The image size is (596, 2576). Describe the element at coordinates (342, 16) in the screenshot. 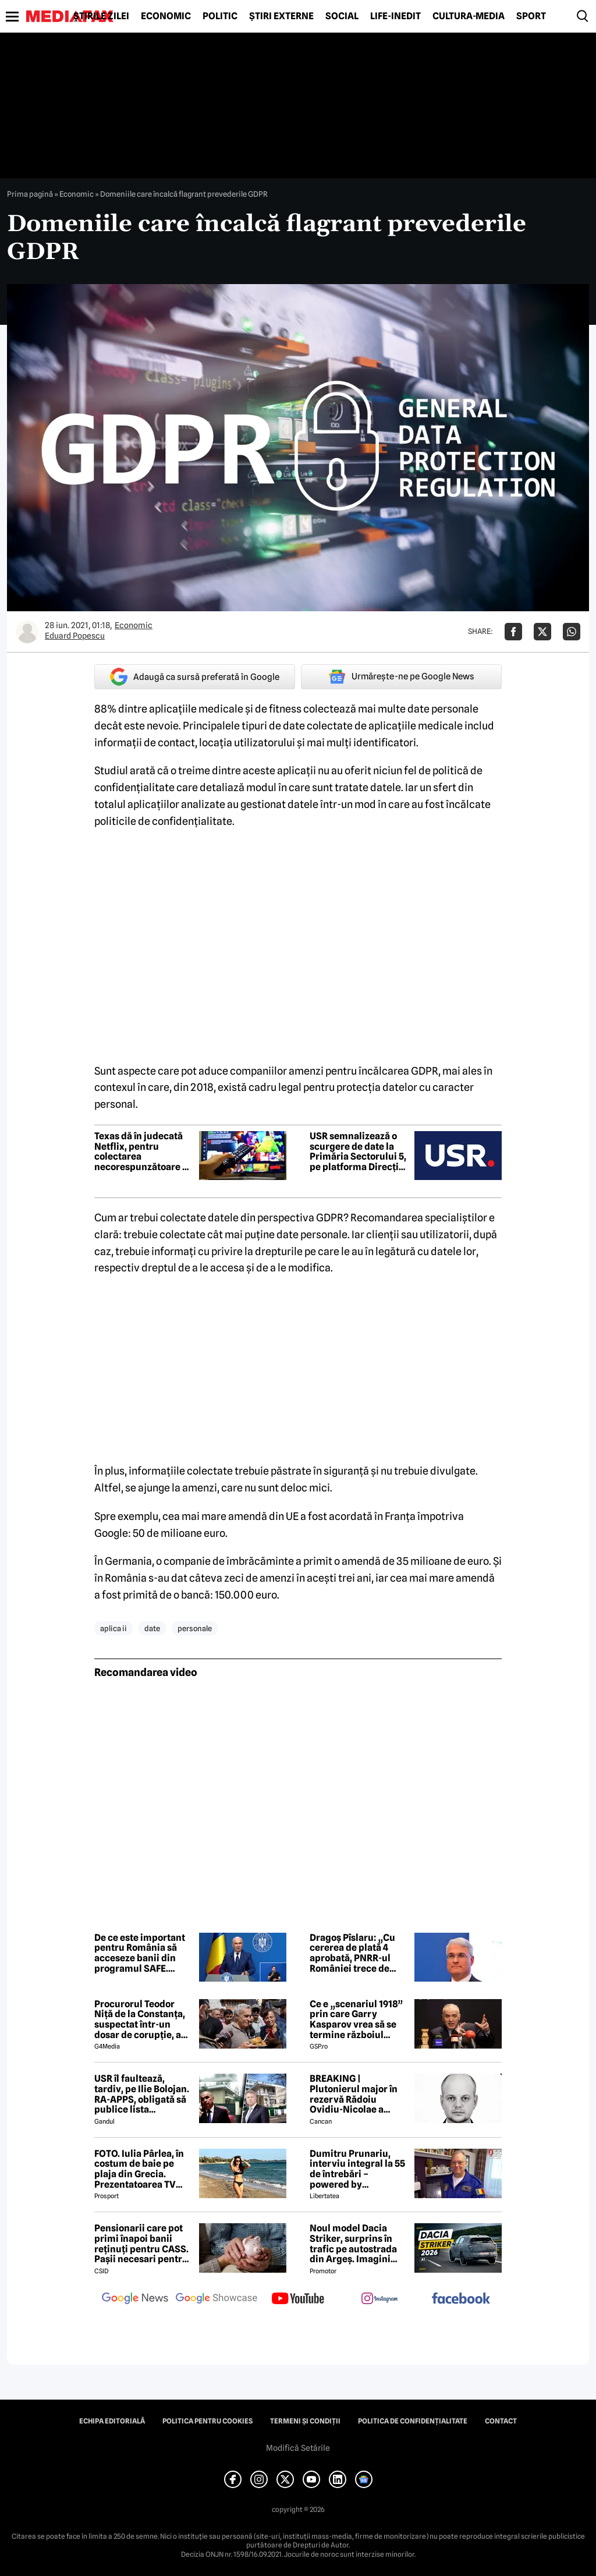

I see `Social` at that location.